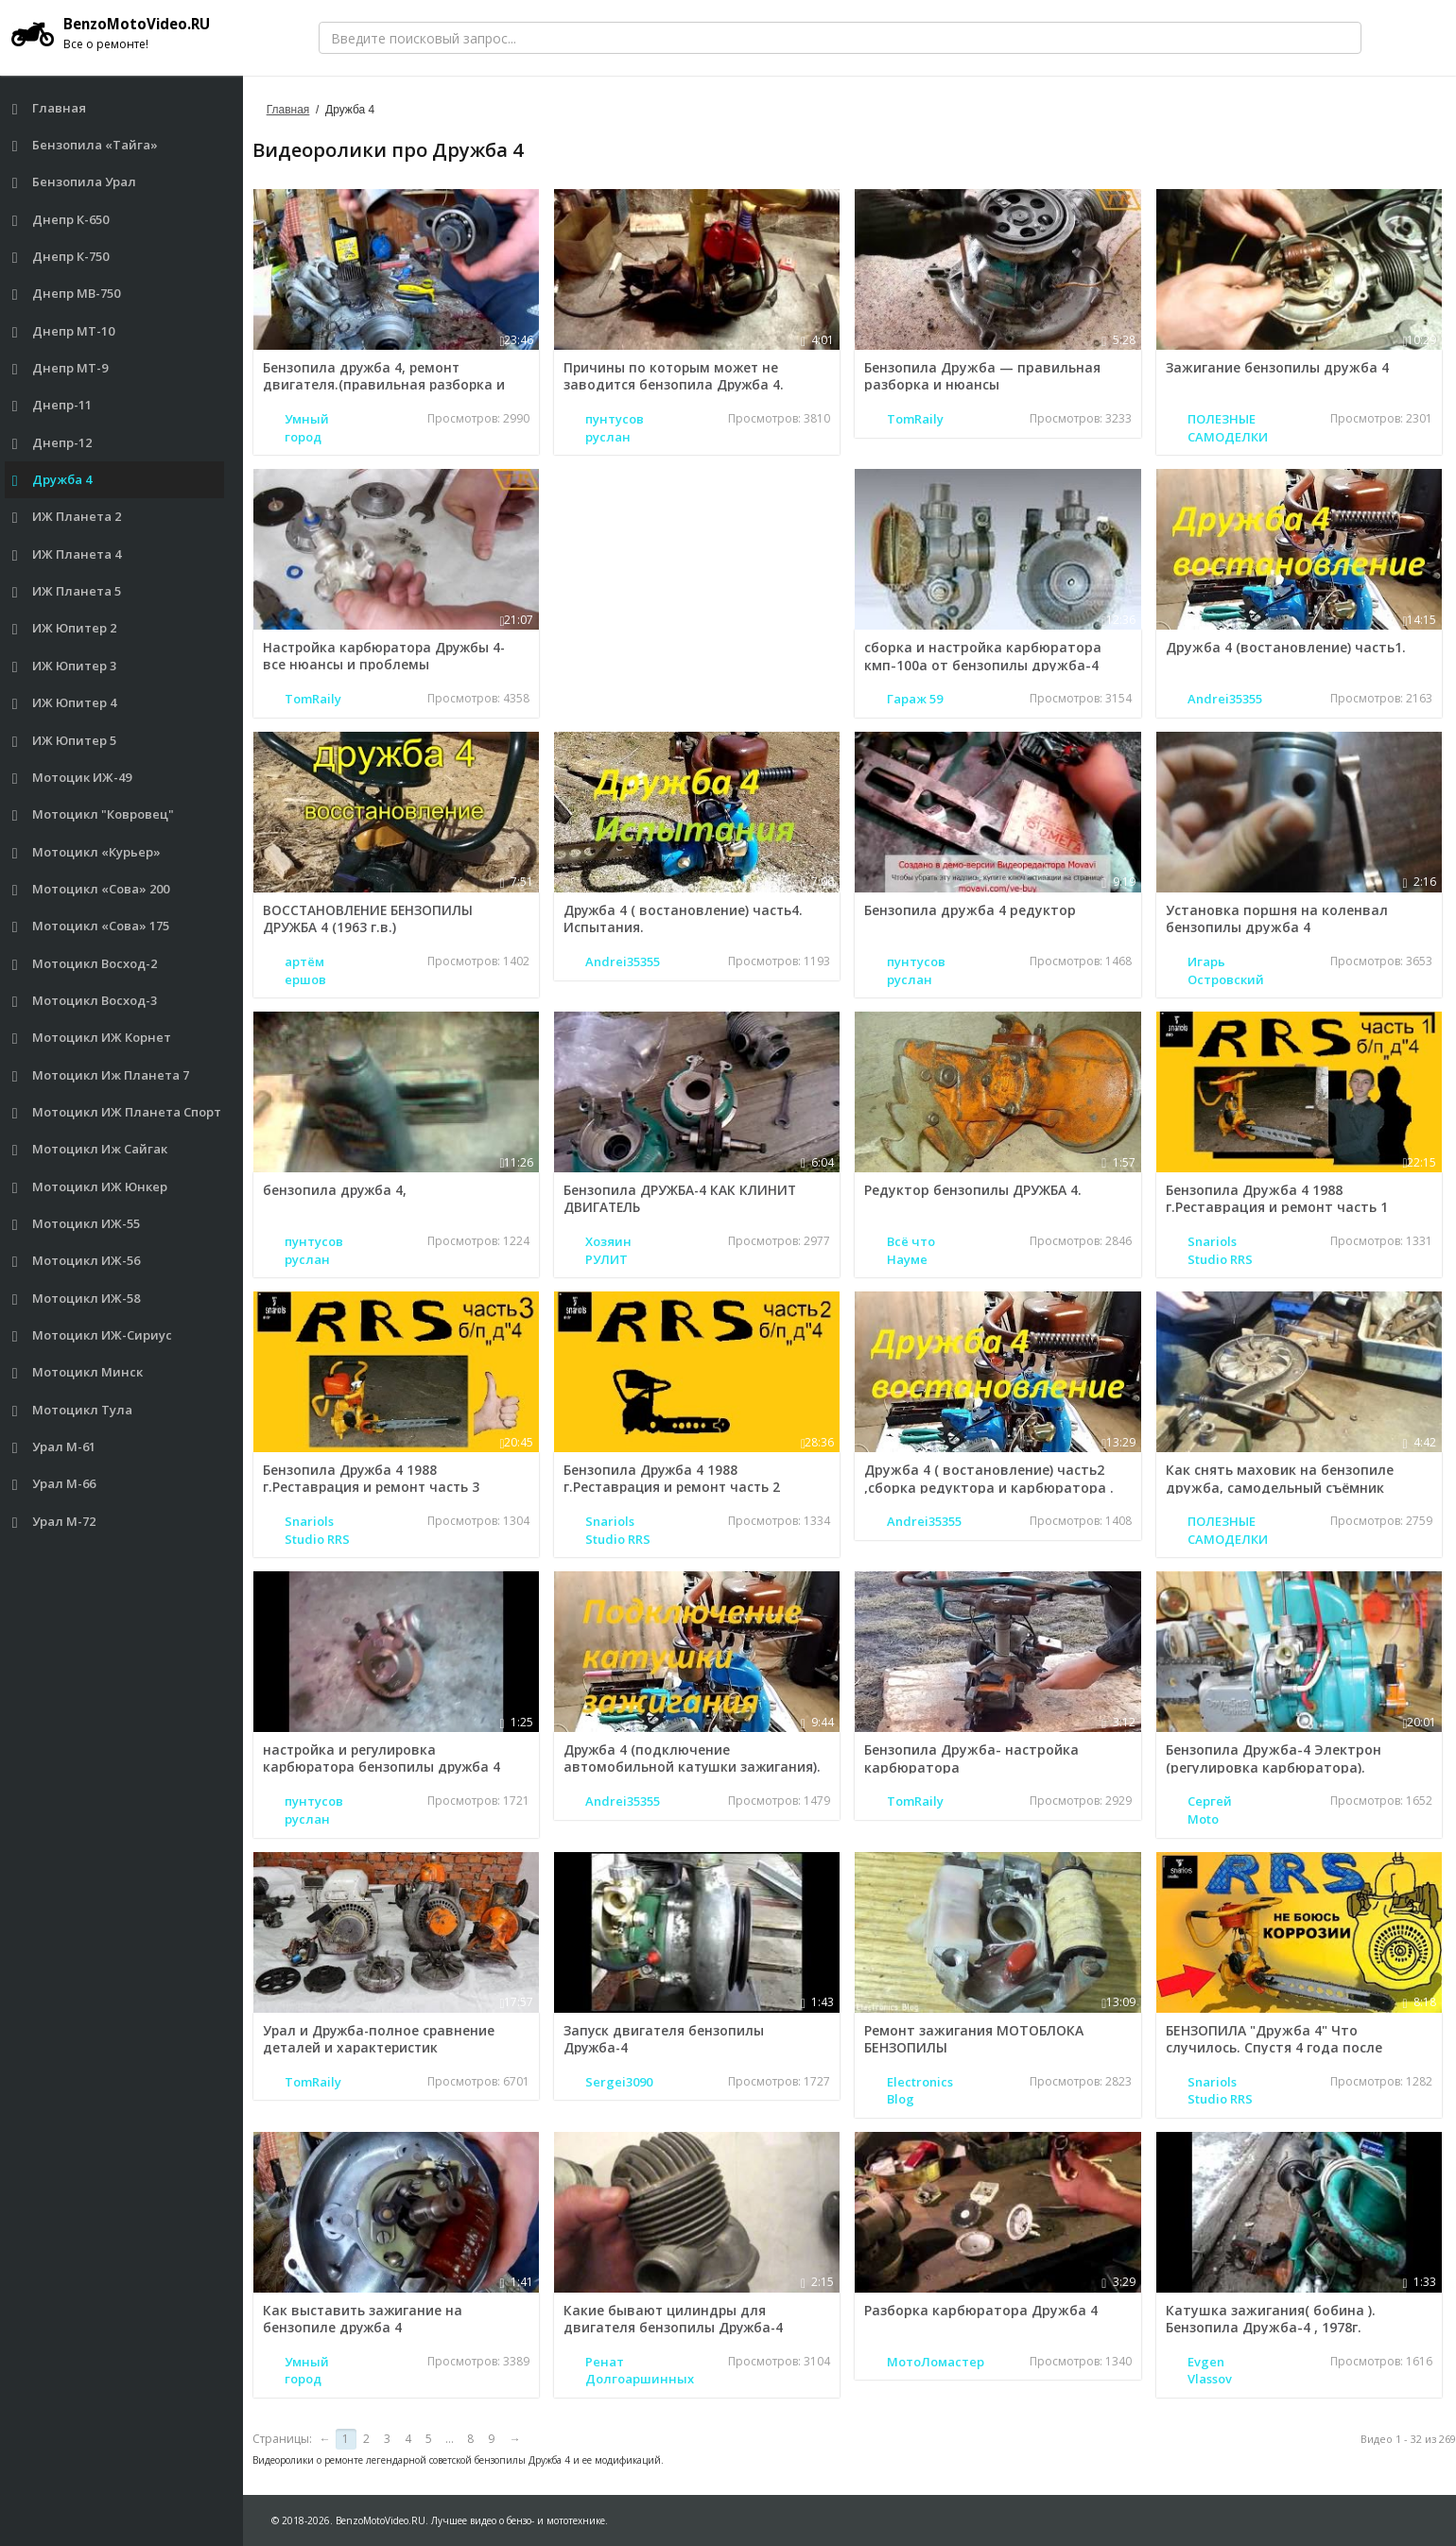  I want to click on Мотоцикл "Ковровец", so click(93, 814).